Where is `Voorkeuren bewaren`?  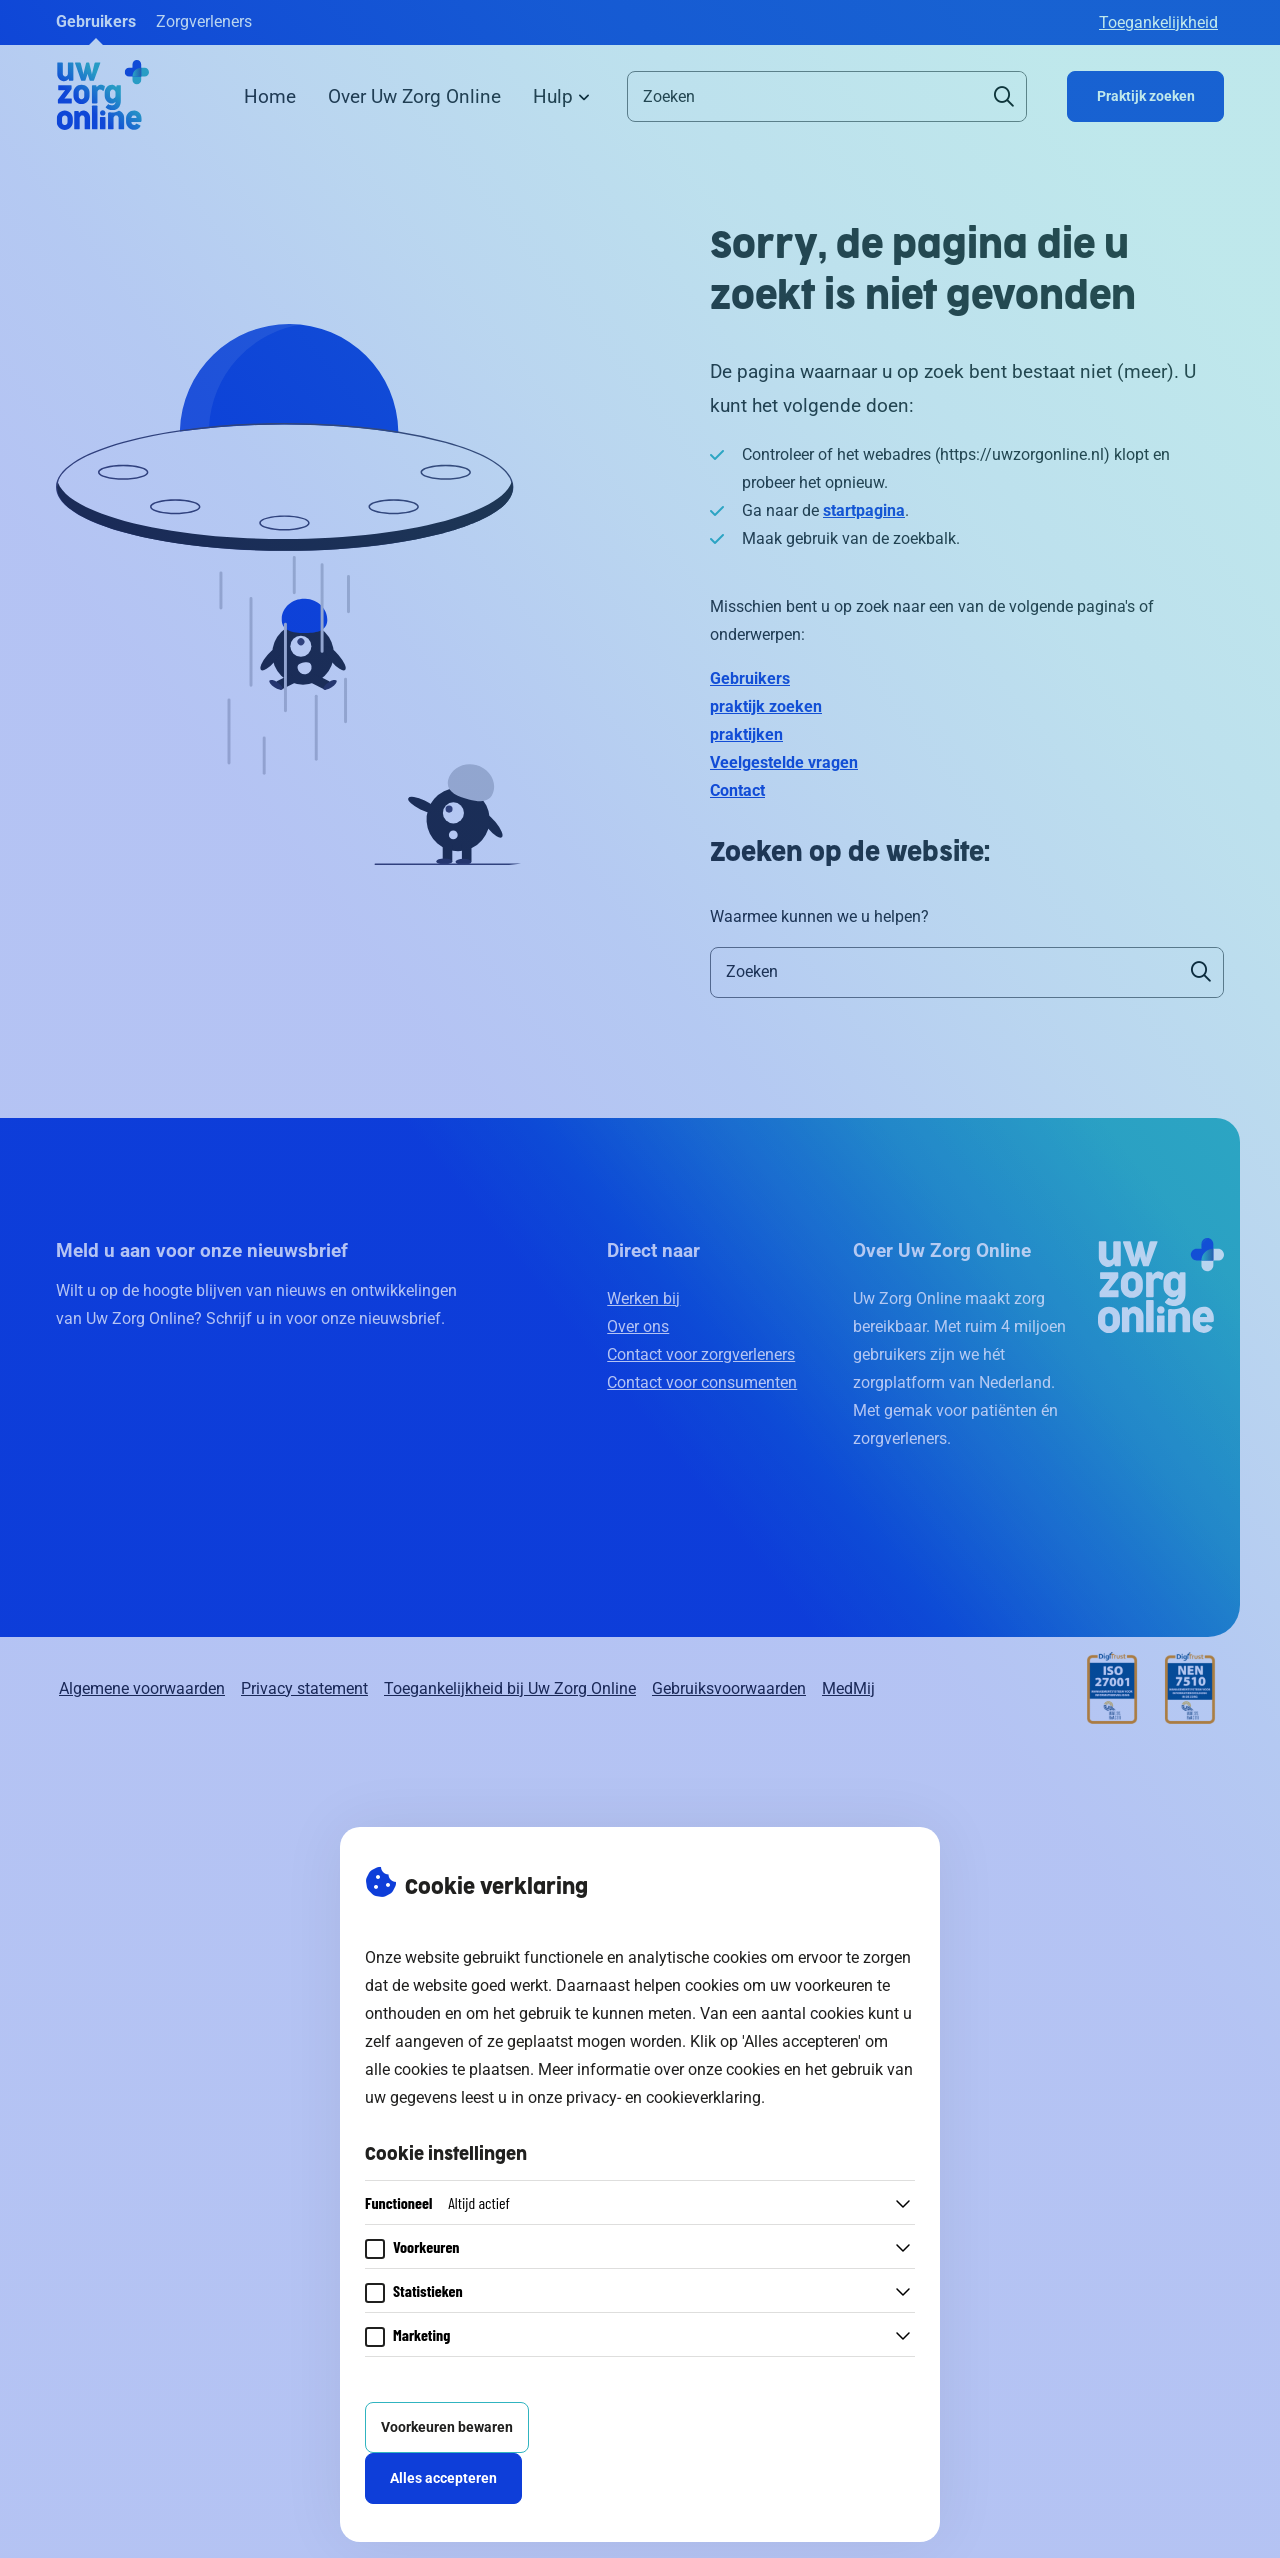 Voorkeuren bewaren is located at coordinates (447, 2427).